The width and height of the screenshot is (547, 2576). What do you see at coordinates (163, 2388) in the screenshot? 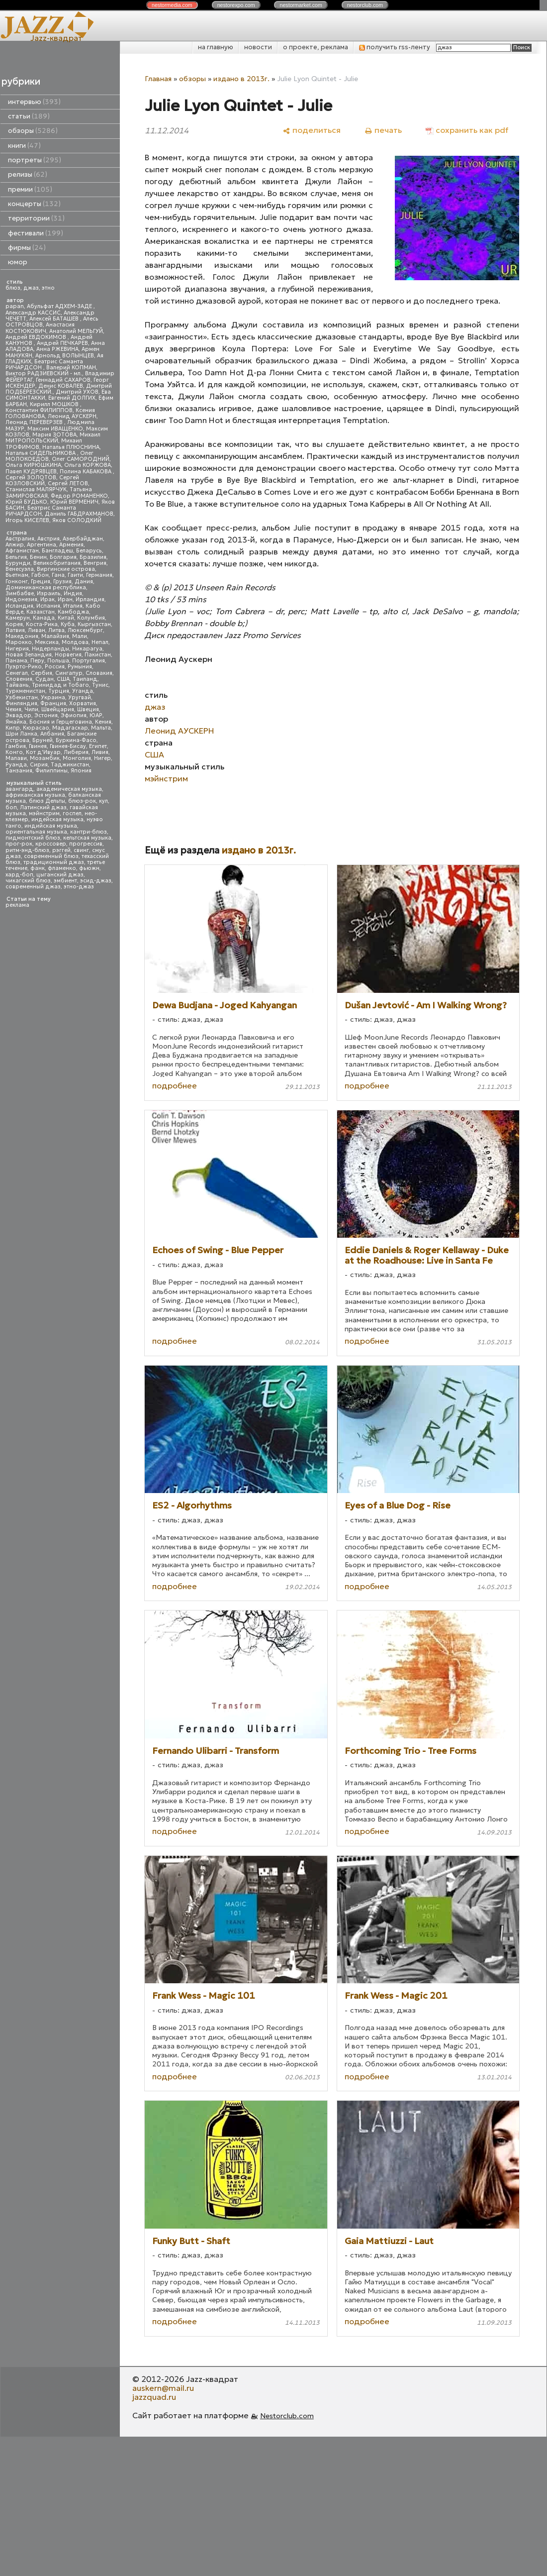
I see `auskern@mail.ru` at bounding box center [163, 2388].